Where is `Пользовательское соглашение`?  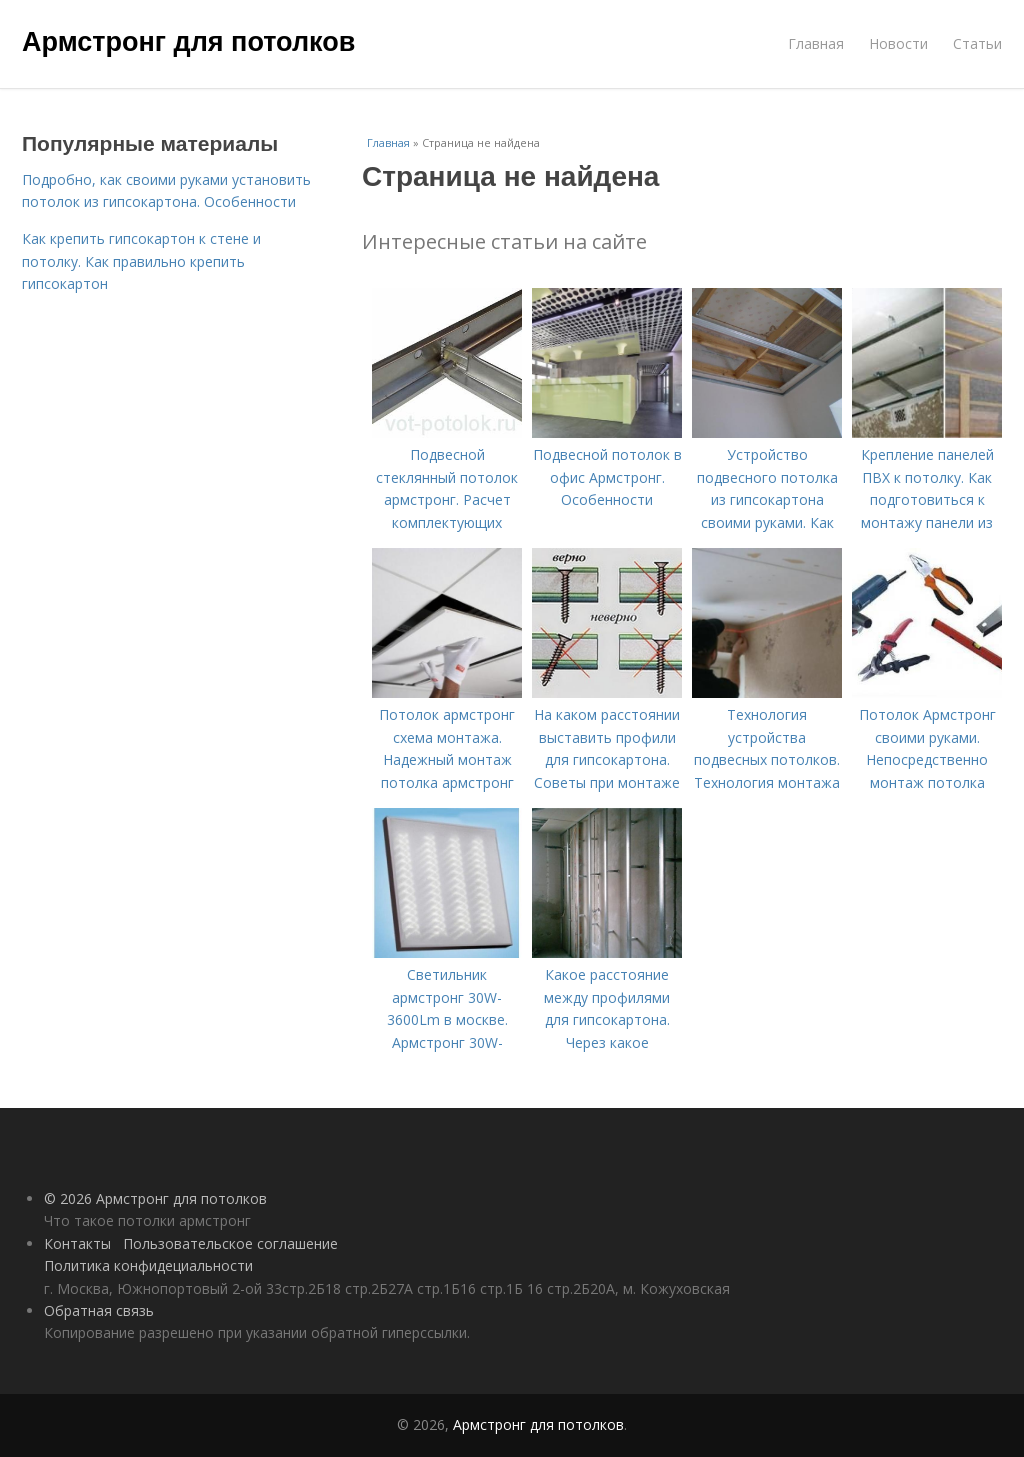
Пользовательское соглашение is located at coordinates (230, 1243).